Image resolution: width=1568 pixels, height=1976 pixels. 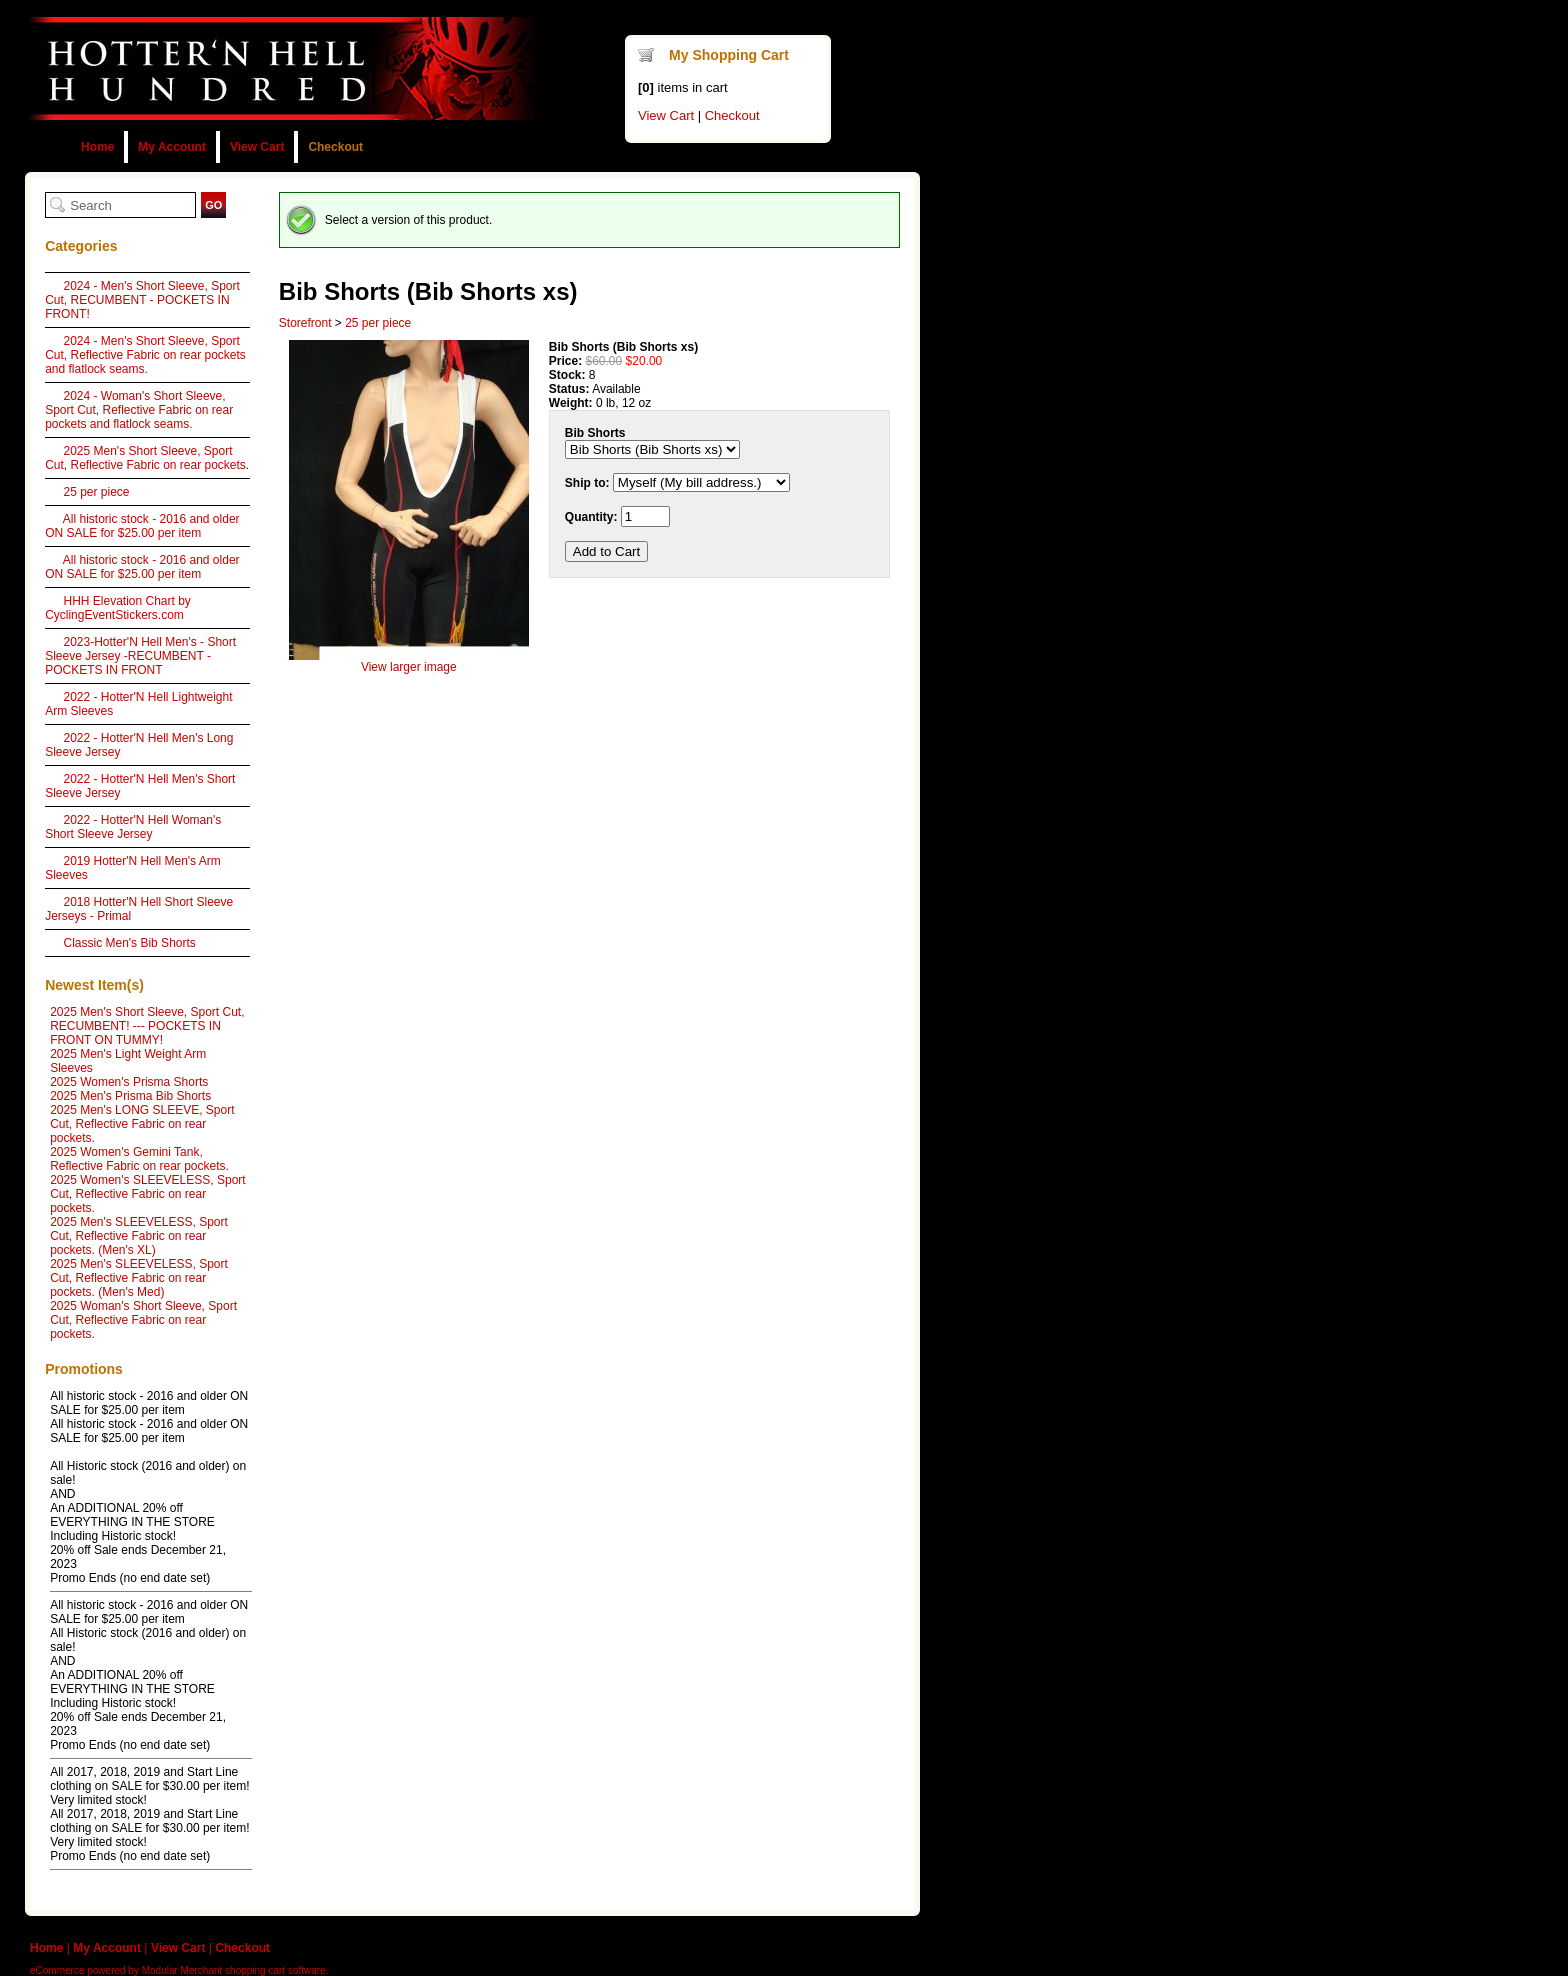 What do you see at coordinates (118, 608) in the screenshot?
I see `HHH Elevation Chart by CyclingEventStickers.com` at bounding box center [118, 608].